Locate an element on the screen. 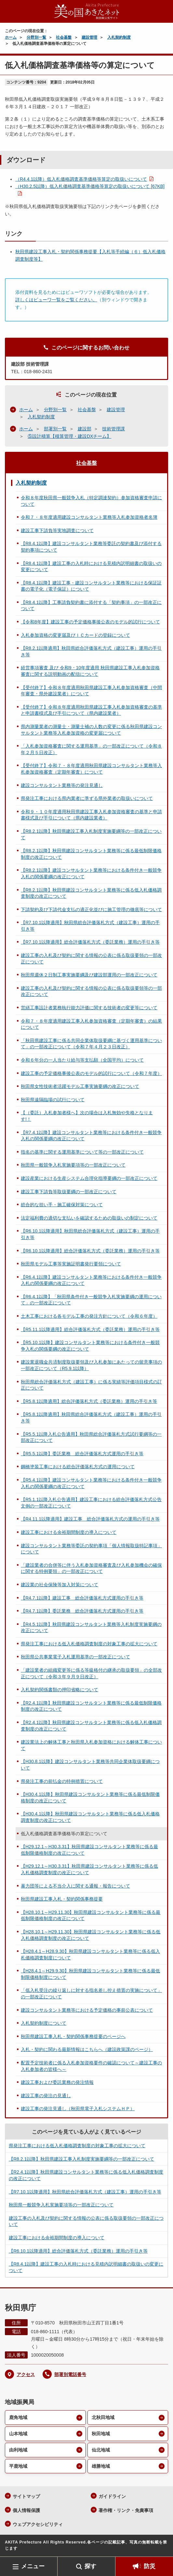 The image size is (173, 2576). 【受付終了】令和８年度適用秋田県建設工事入札参加資格審査の基準と申請書様式及び手引について（県内建設業者） is located at coordinates (91, 710).